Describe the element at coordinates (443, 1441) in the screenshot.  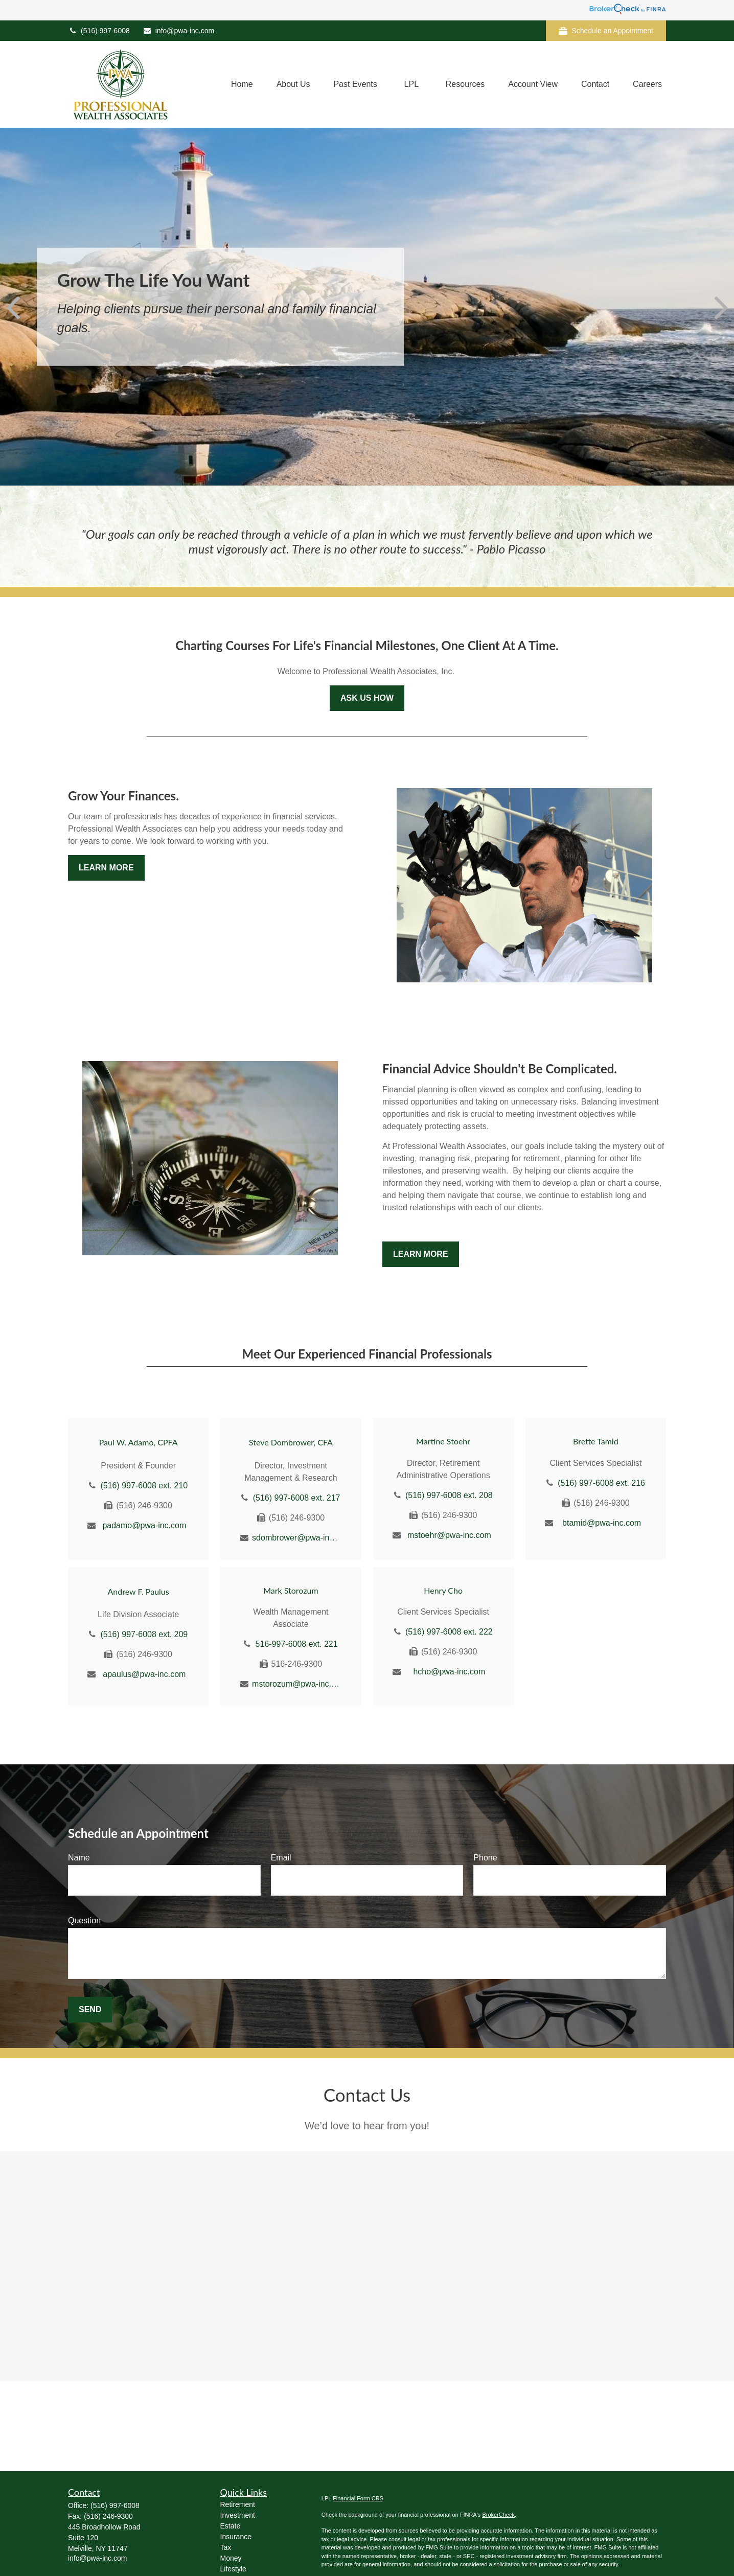
I see `Martine Stoehr` at that location.